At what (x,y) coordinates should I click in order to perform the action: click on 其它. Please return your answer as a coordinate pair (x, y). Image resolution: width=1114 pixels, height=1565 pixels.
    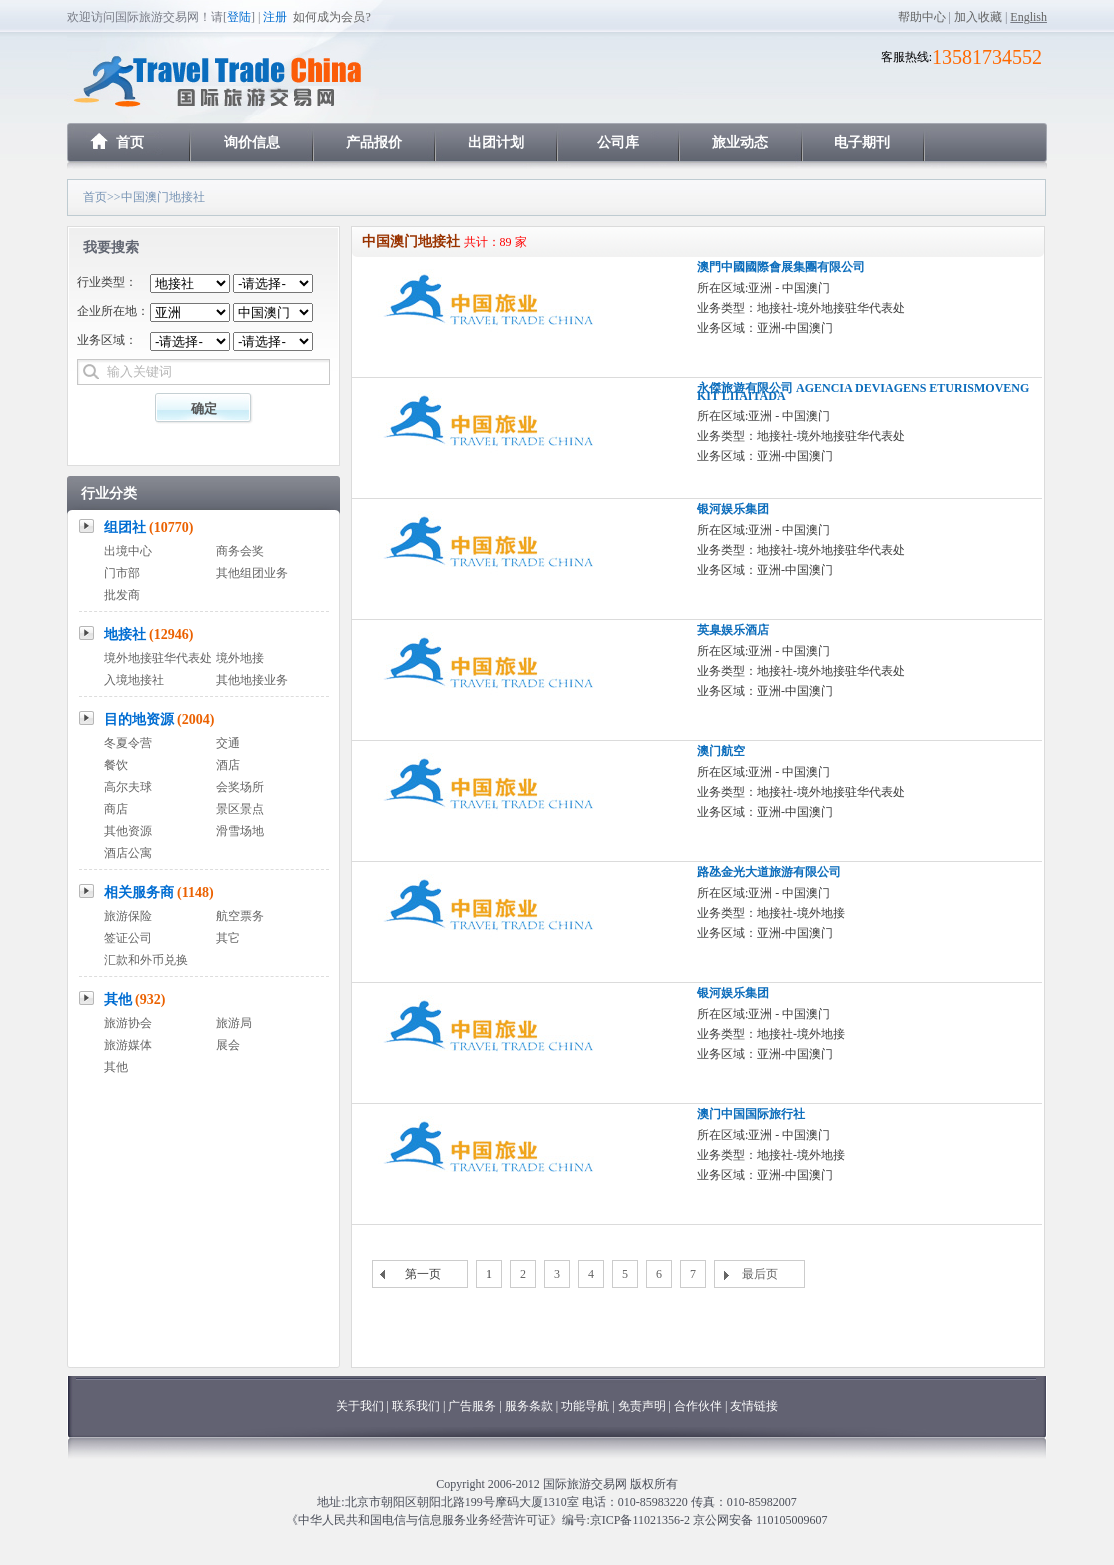
    Looking at the image, I should click on (228, 938).